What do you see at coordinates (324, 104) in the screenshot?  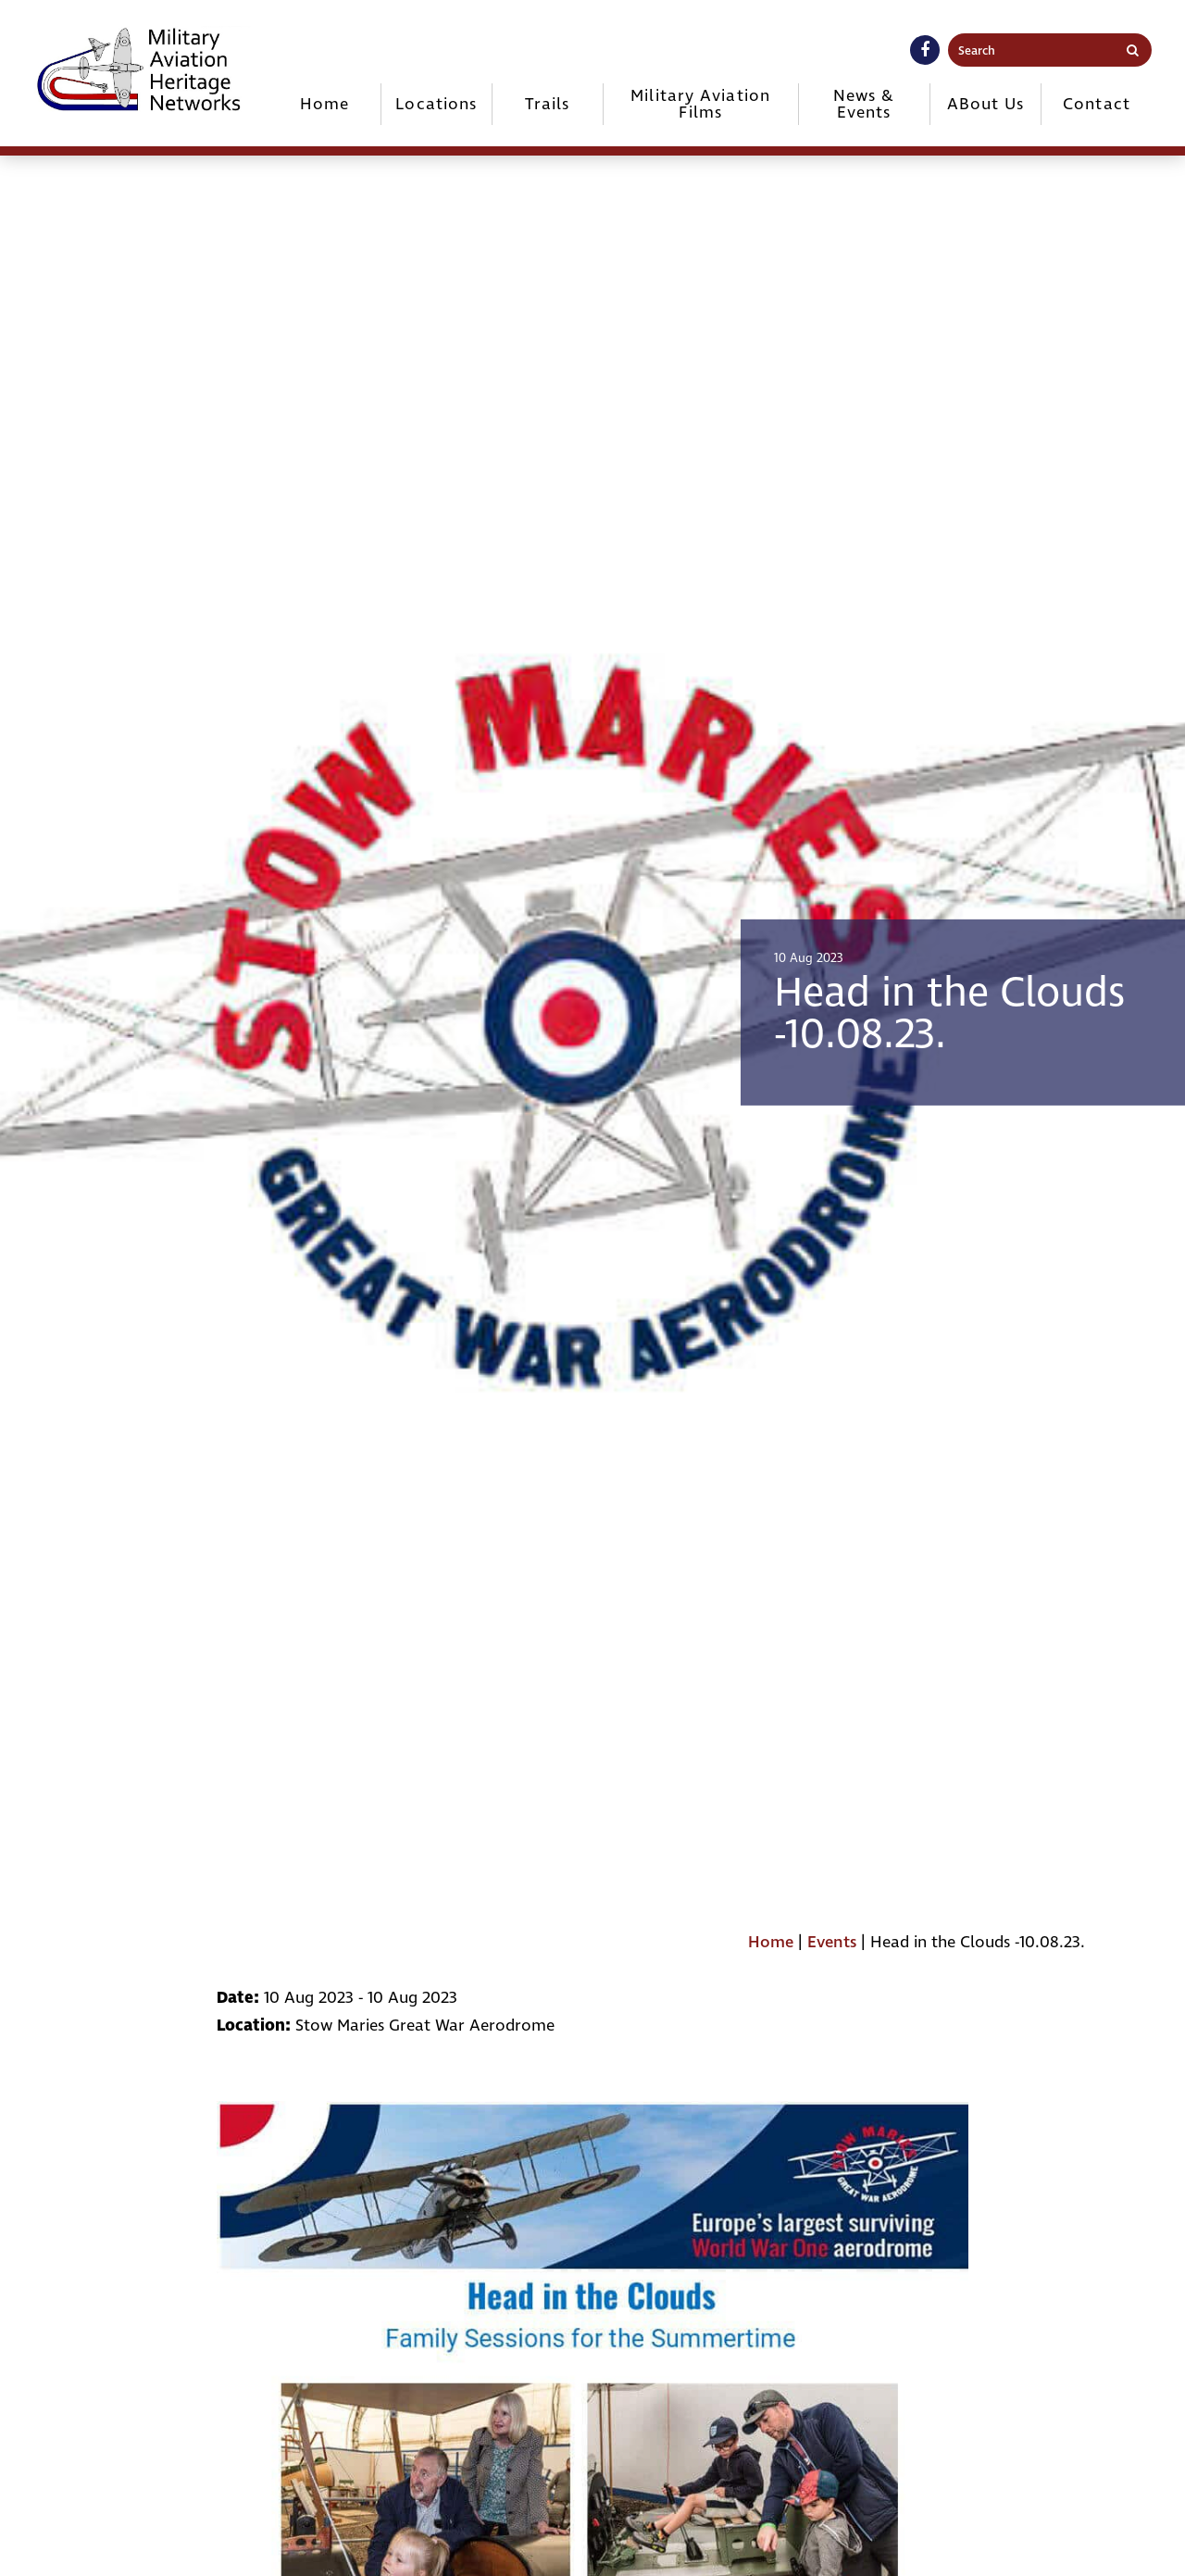 I see `Home` at bounding box center [324, 104].